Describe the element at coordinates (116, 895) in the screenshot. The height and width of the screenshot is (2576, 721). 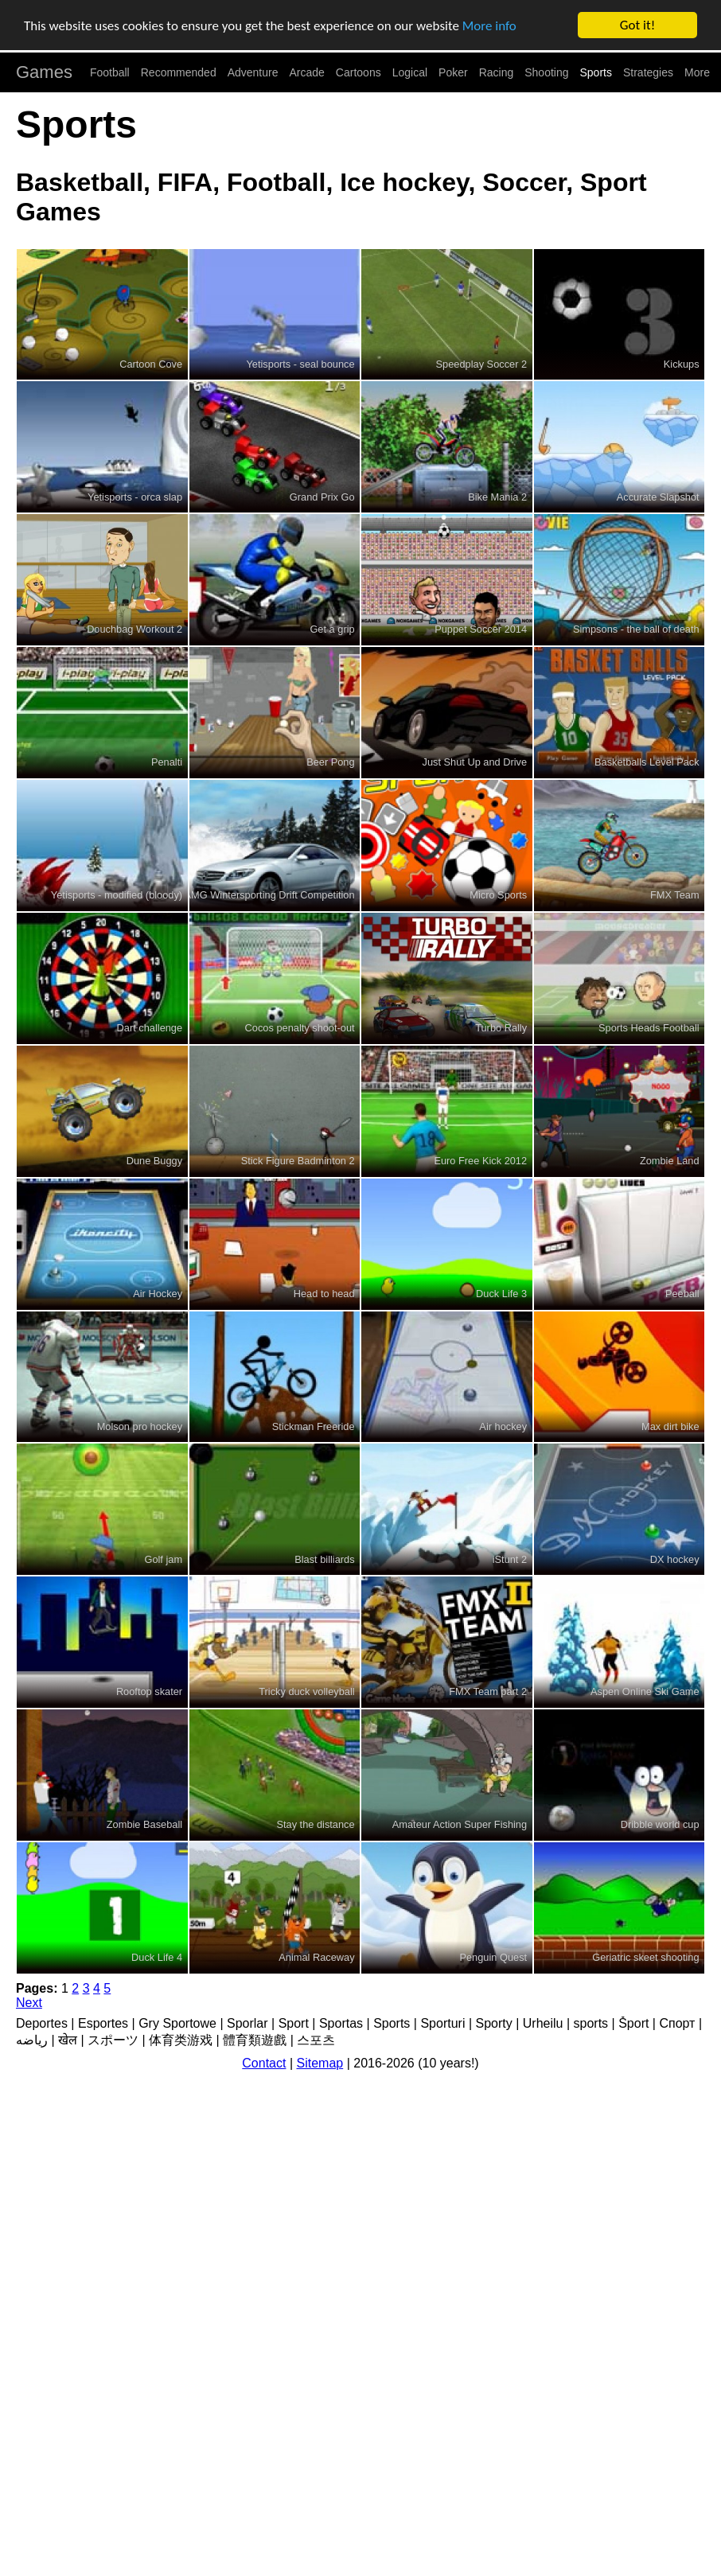
I see `Yetisports - modified (bloody)` at that location.